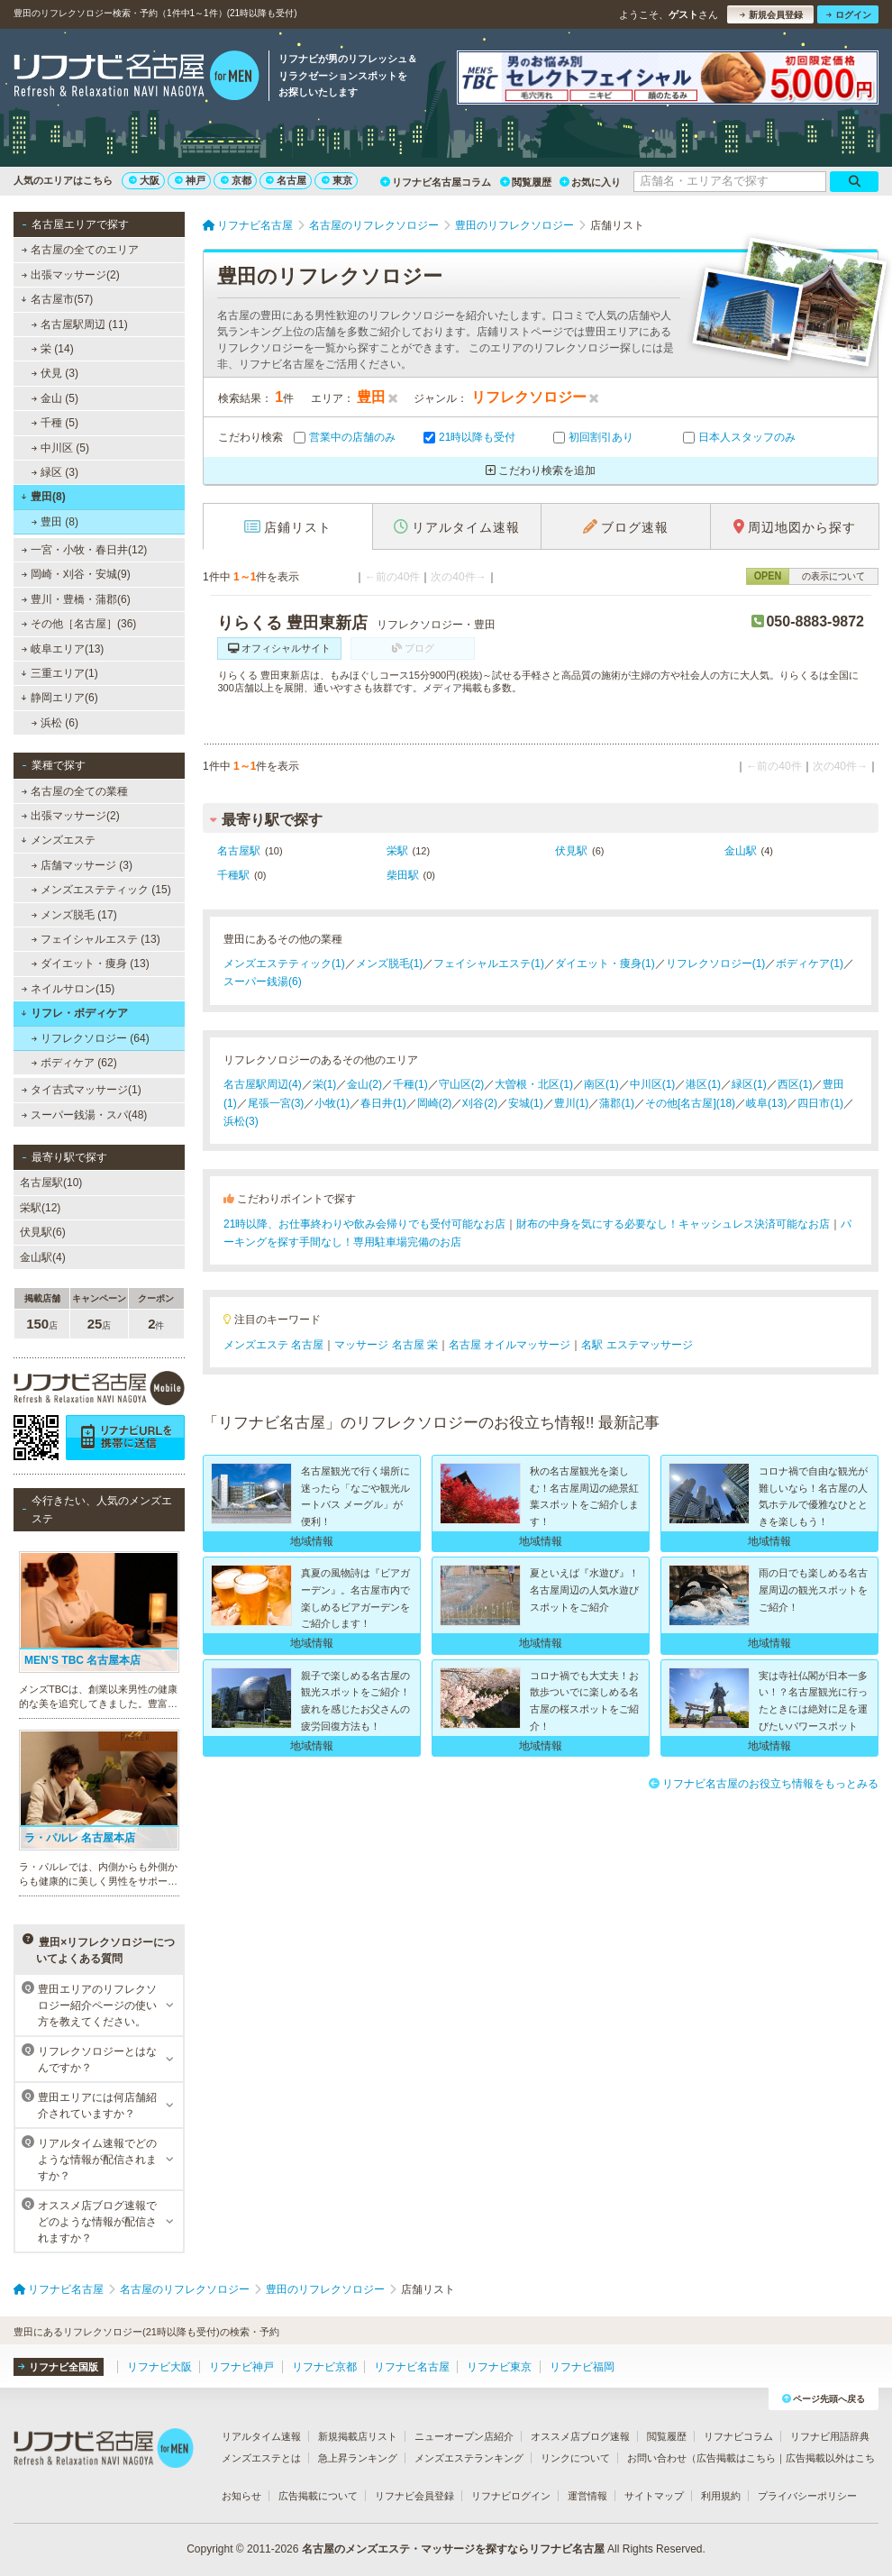 The height and width of the screenshot is (2576, 892). I want to click on フェイシャルエステ(1), so click(488, 963).